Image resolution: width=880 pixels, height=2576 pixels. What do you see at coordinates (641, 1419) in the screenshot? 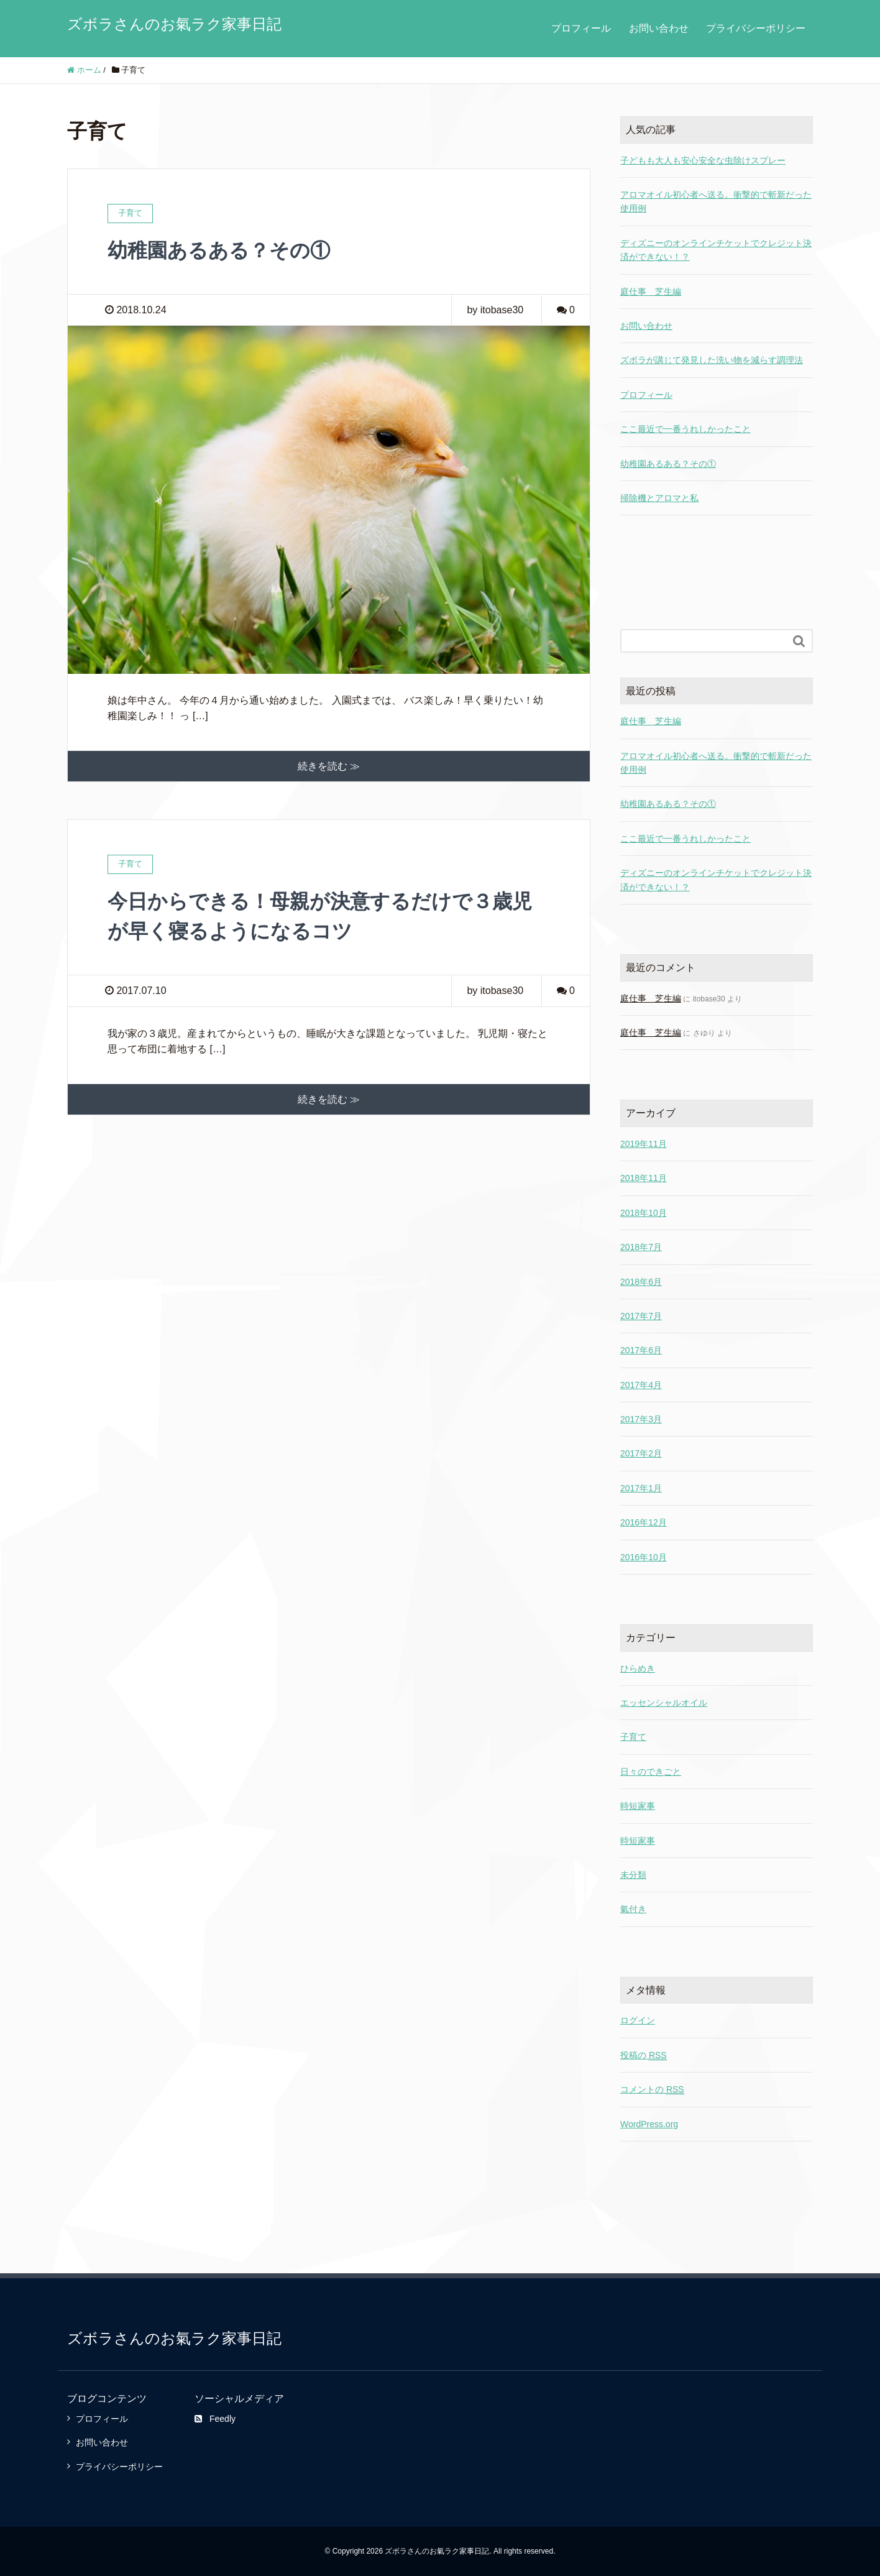
I see `2017年3月` at bounding box center [641, 1419].